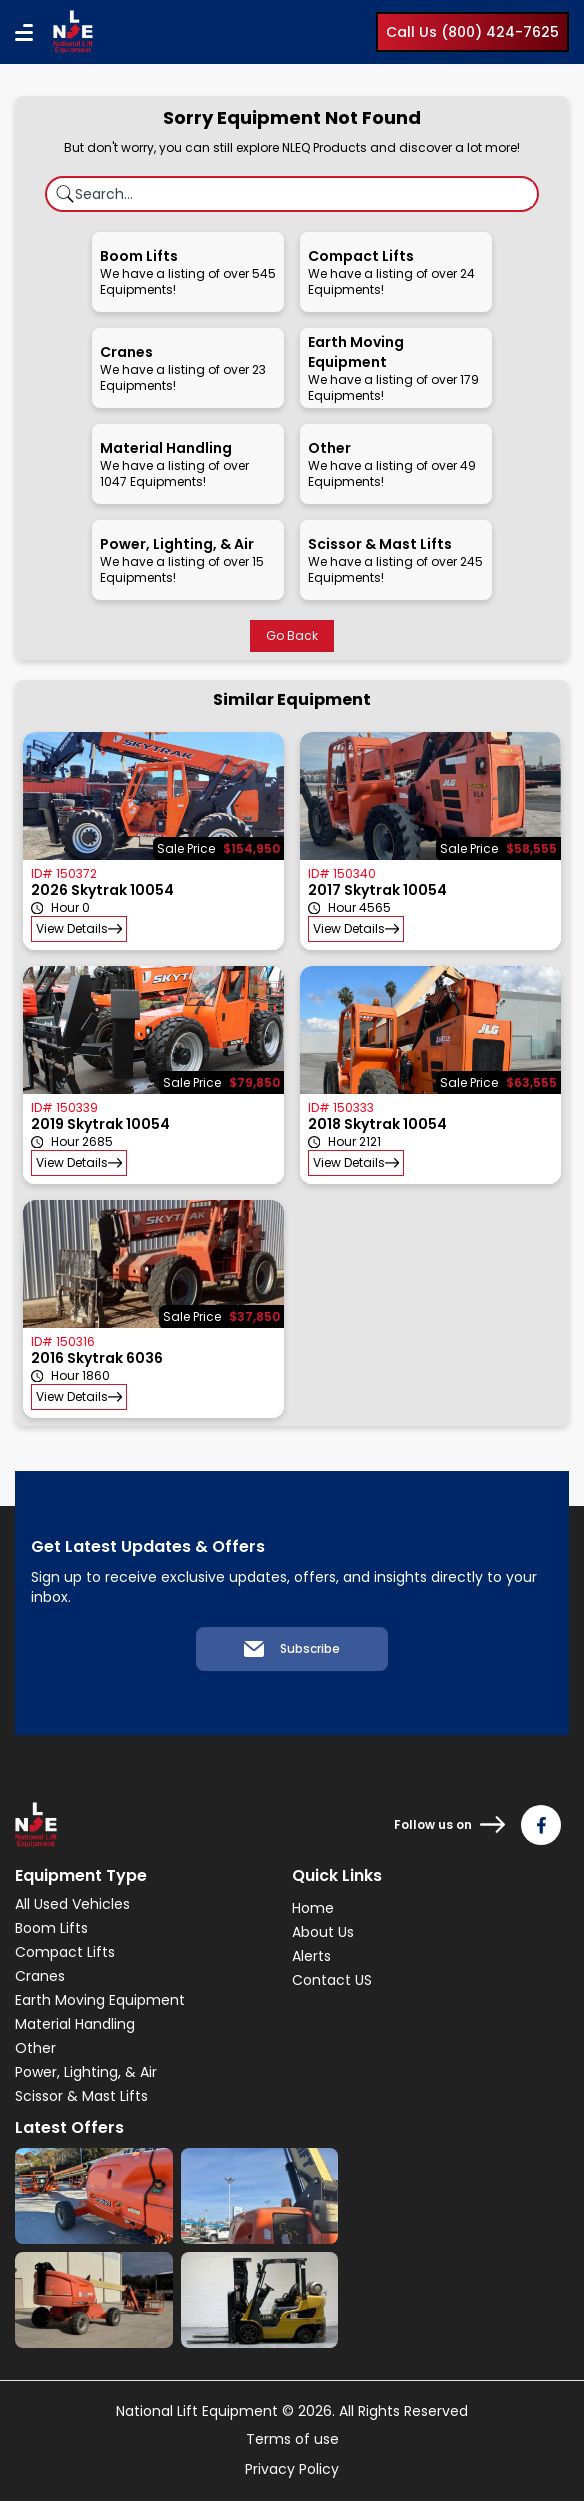 This screenshot has width=584, height=2501. What do you see at coordinates (292, 2469) in the screenshot?
I see `Privacy Policy` at bounding box center [292, 2469].